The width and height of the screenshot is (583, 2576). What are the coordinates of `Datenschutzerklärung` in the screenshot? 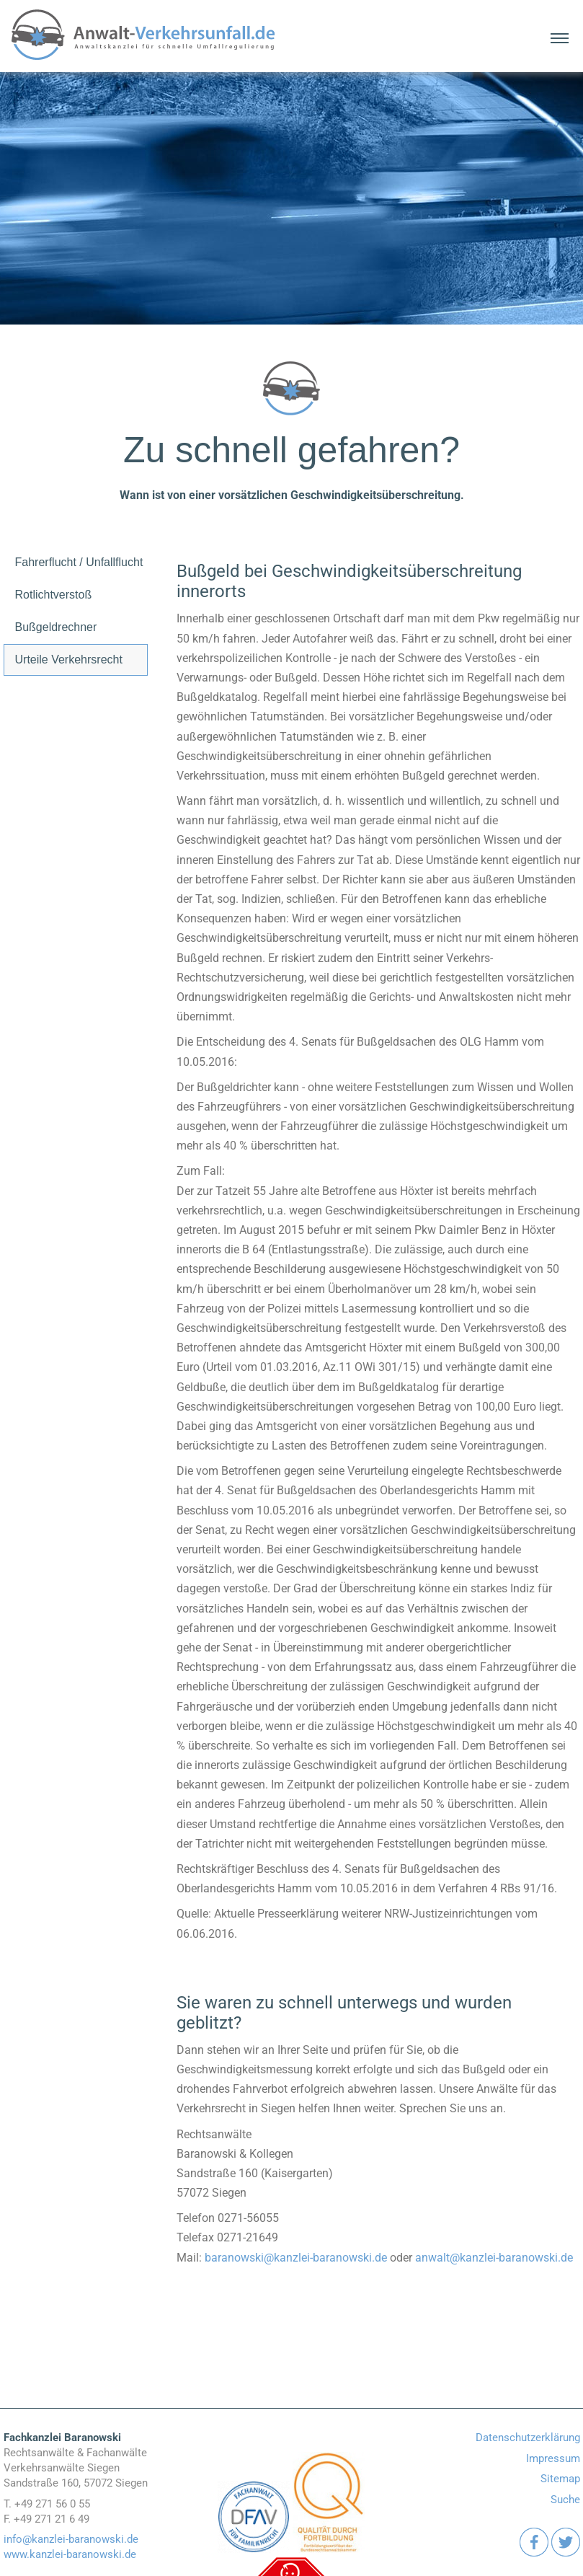 It's located at (528, 2437).